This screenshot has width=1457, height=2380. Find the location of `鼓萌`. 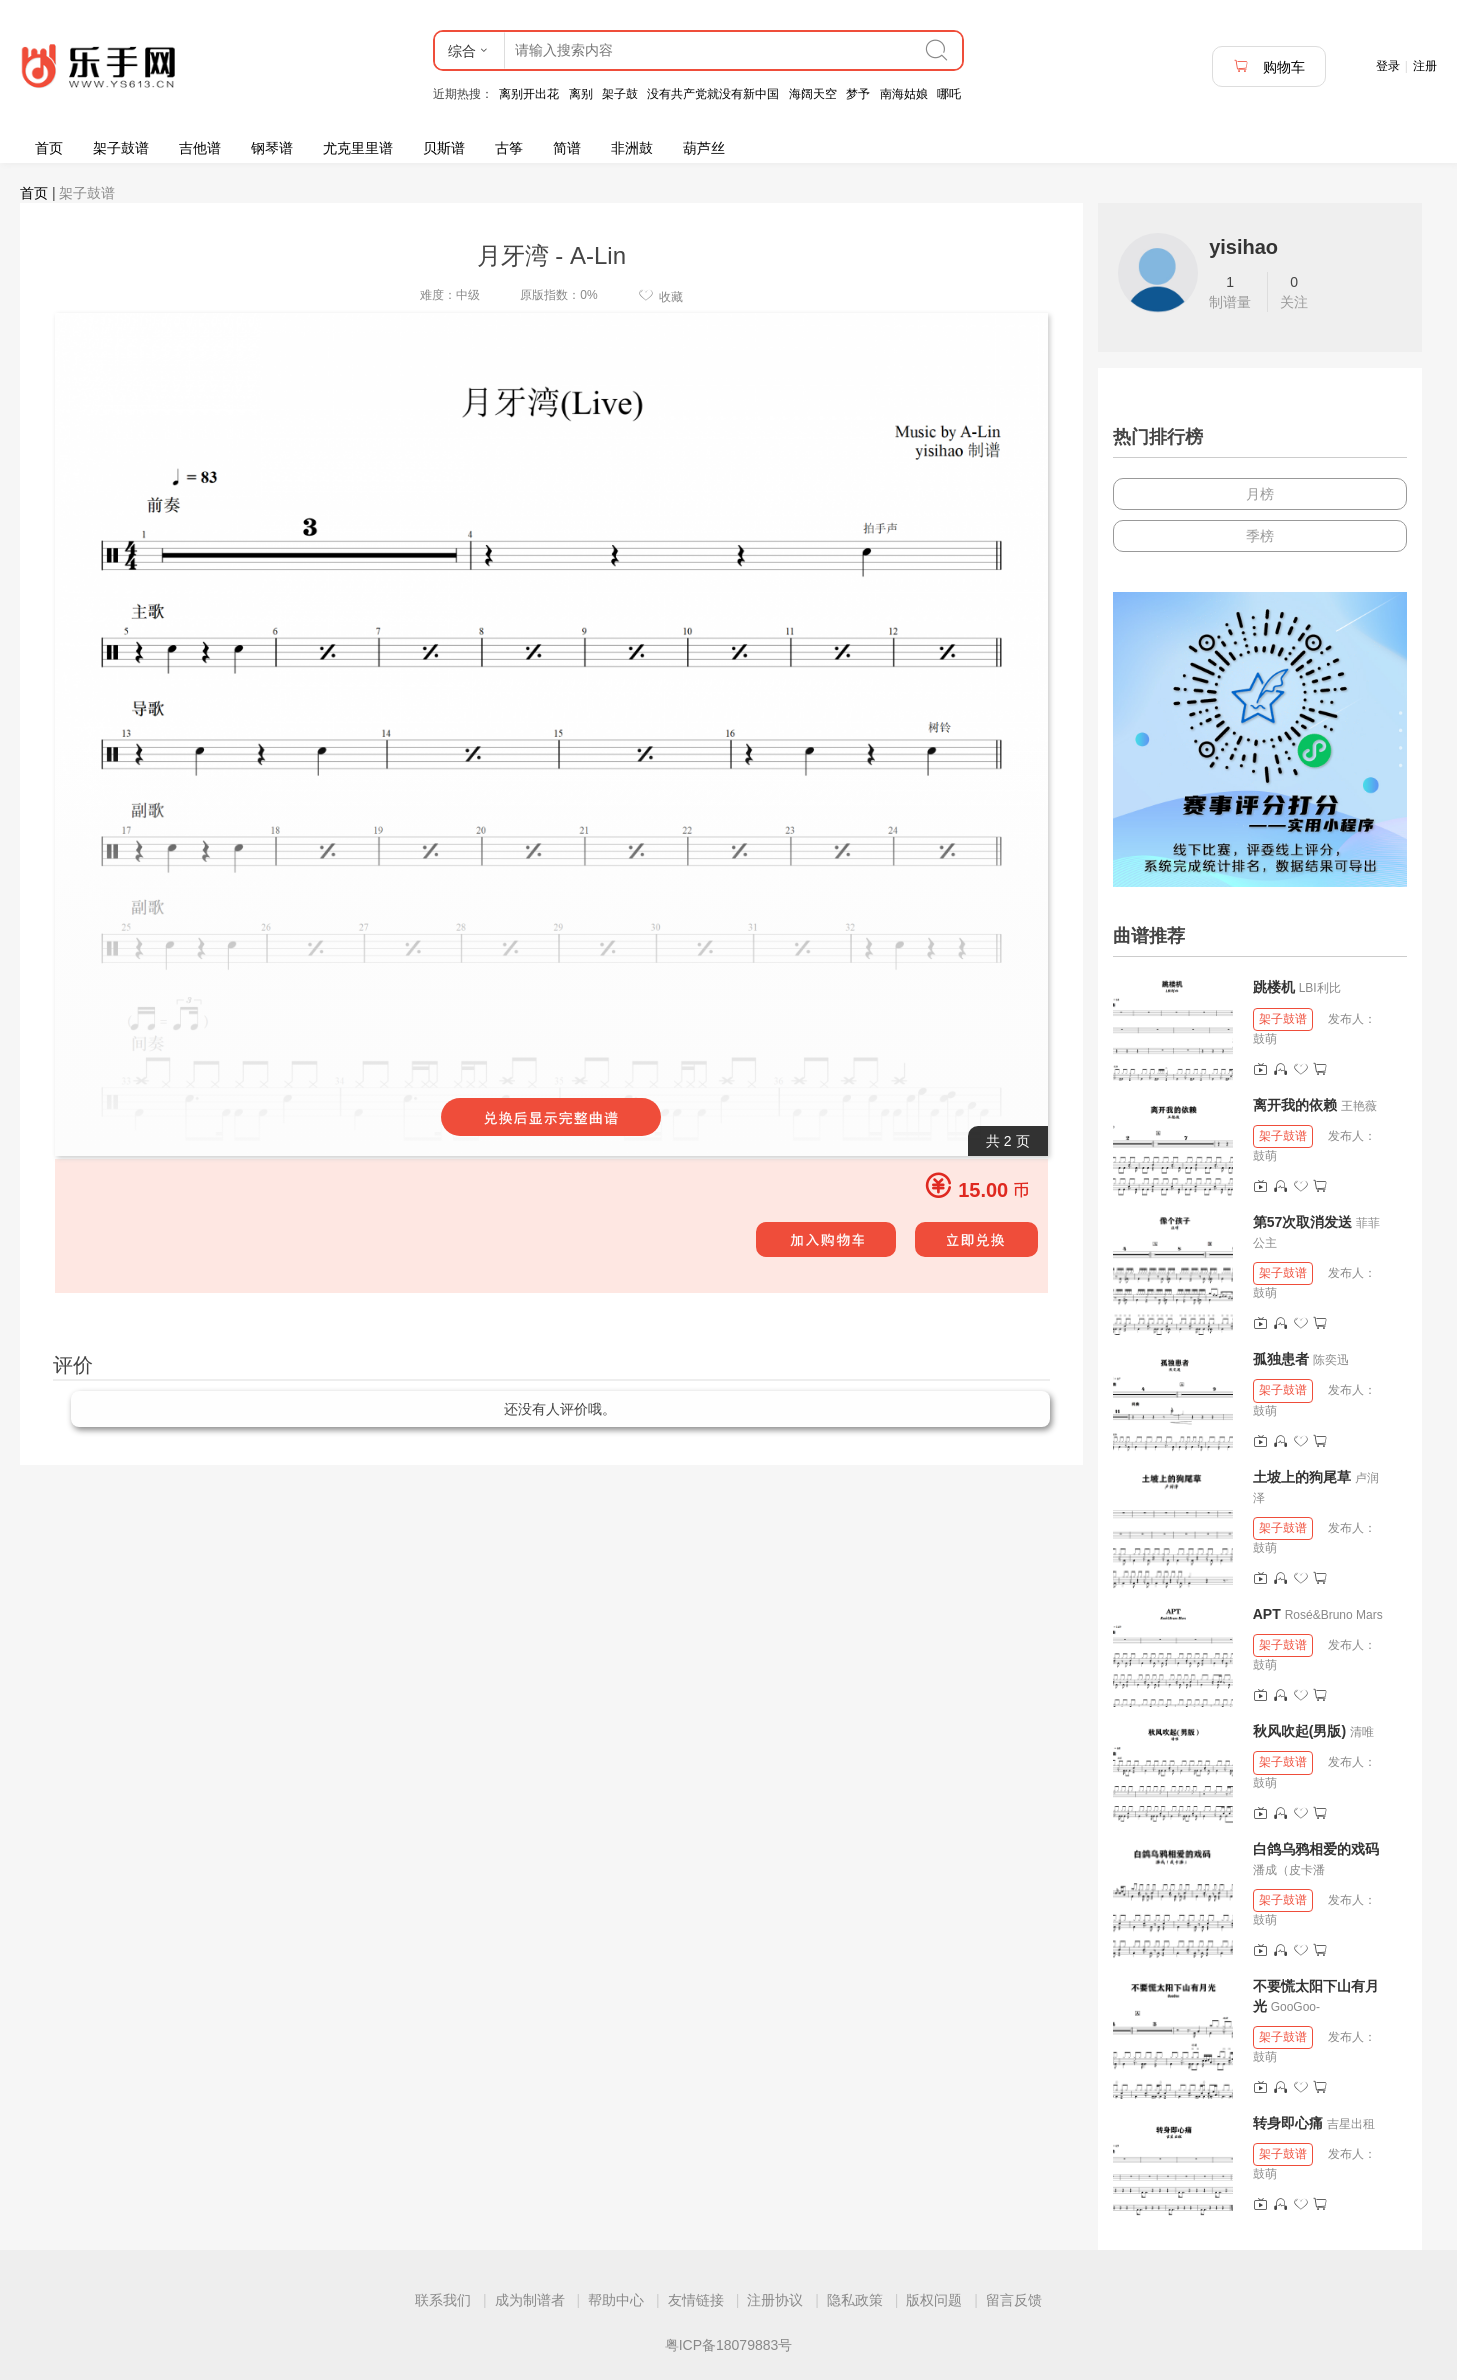

鼓萌 is located at coordinates (1265, 1039).